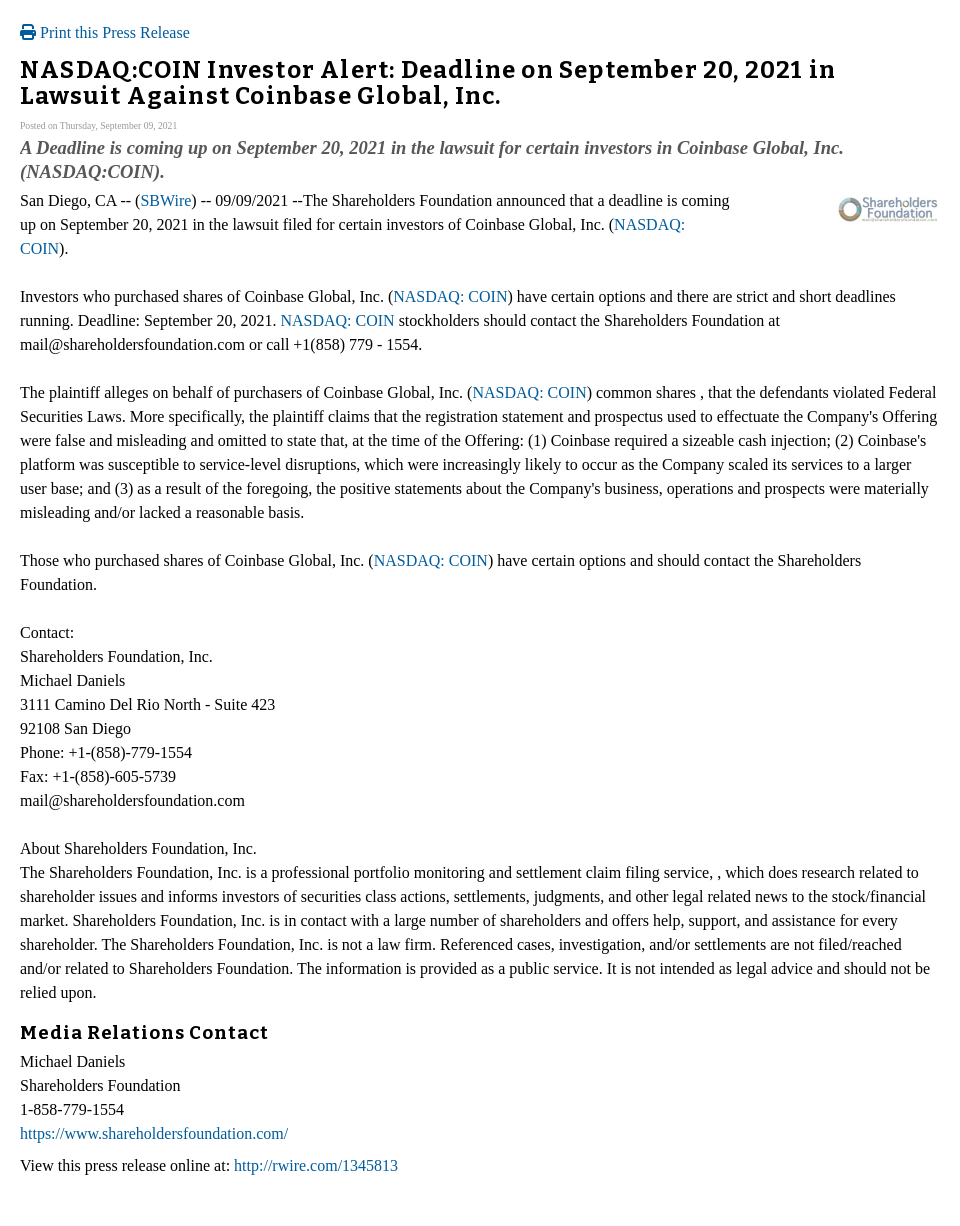  I want to click on http://rwire.com/1345813, so click(316, 1165).